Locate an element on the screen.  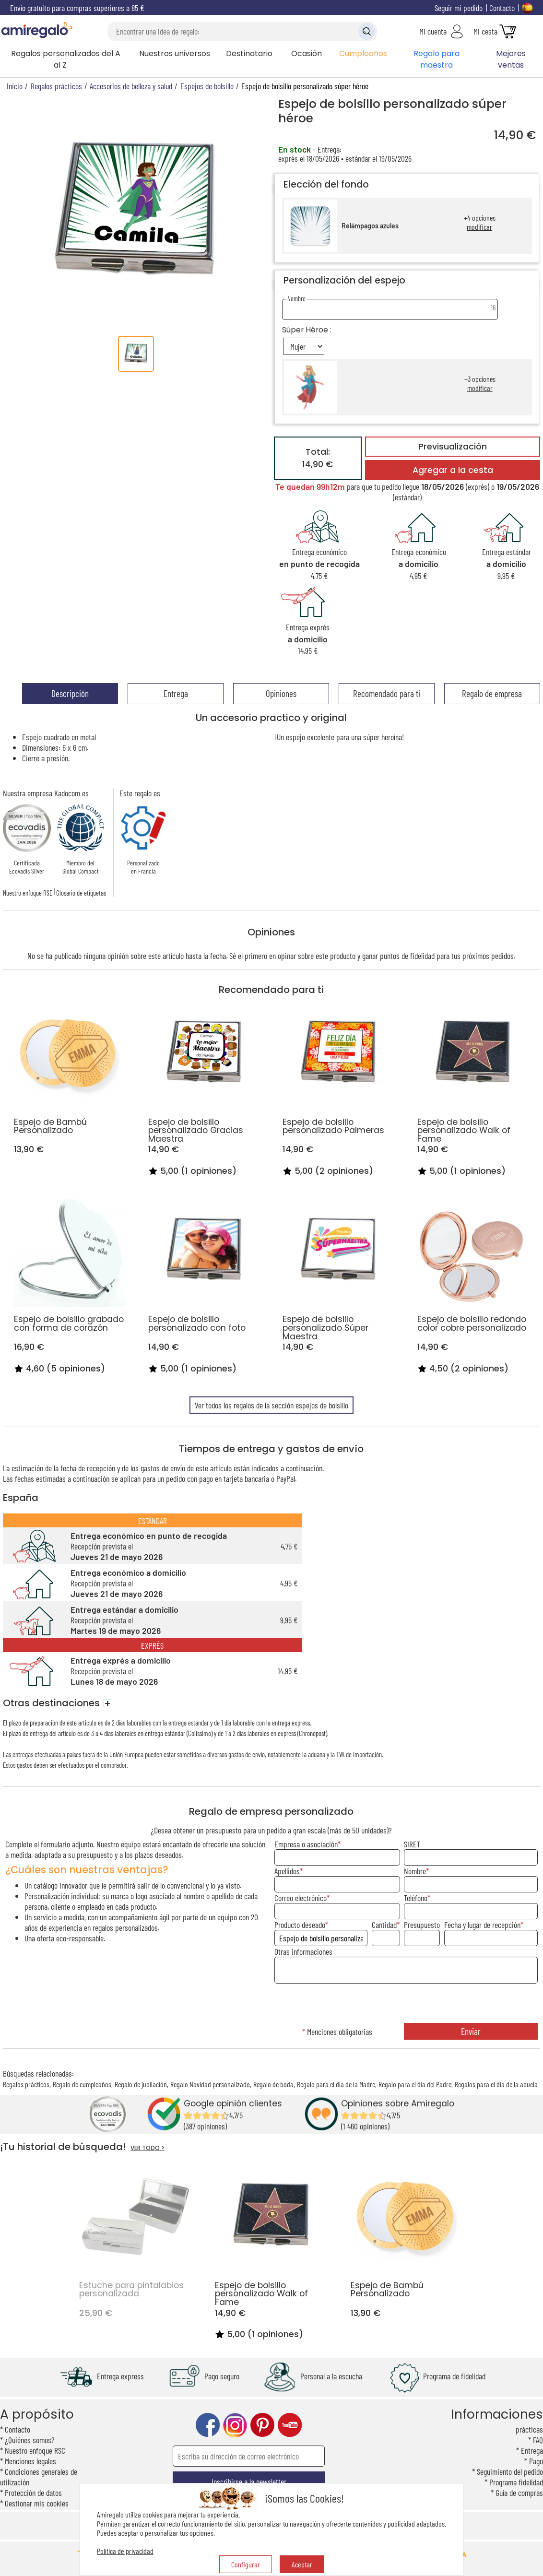
Regalo de boda is located at coordinates (273, 2084).